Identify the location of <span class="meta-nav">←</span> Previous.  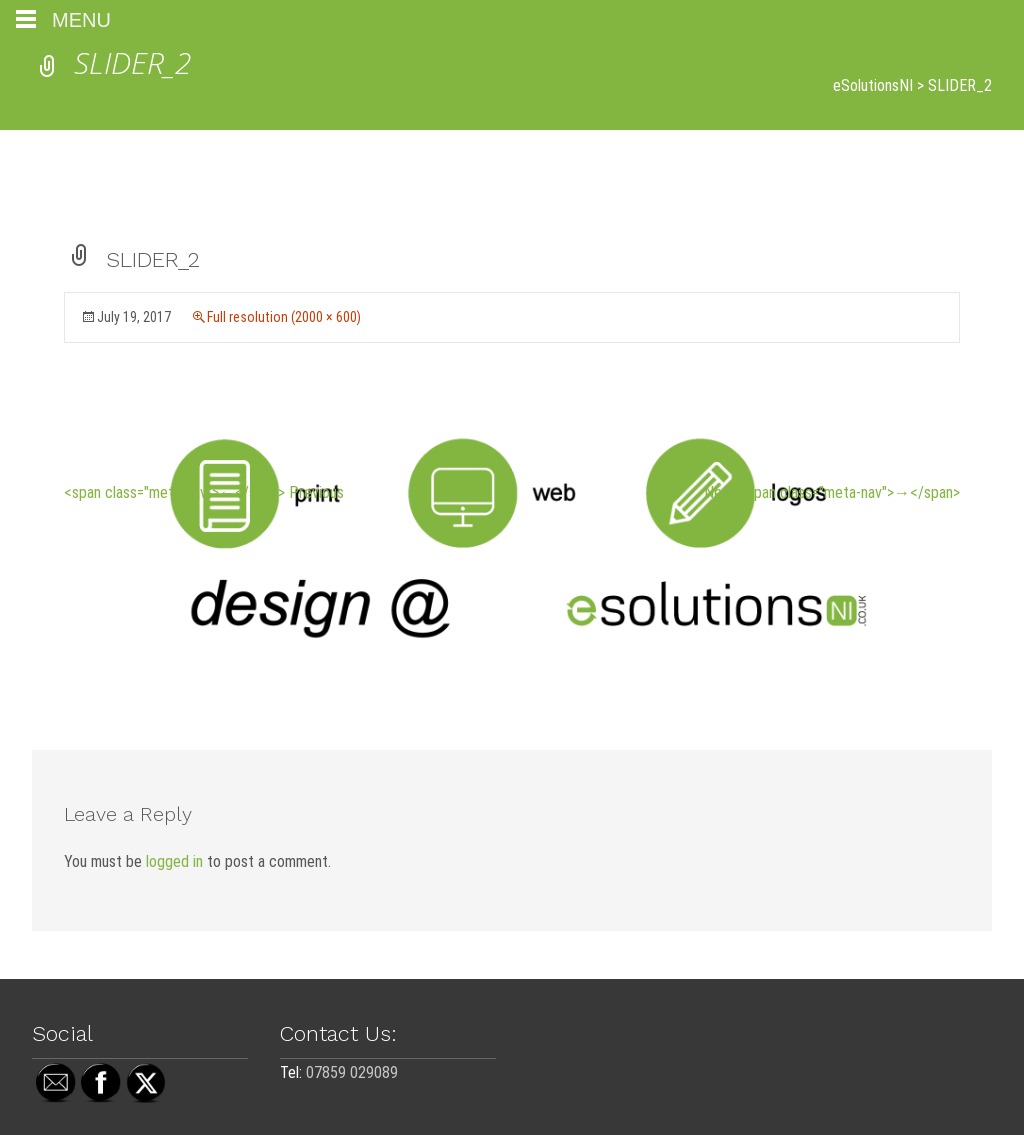
(204, 492).